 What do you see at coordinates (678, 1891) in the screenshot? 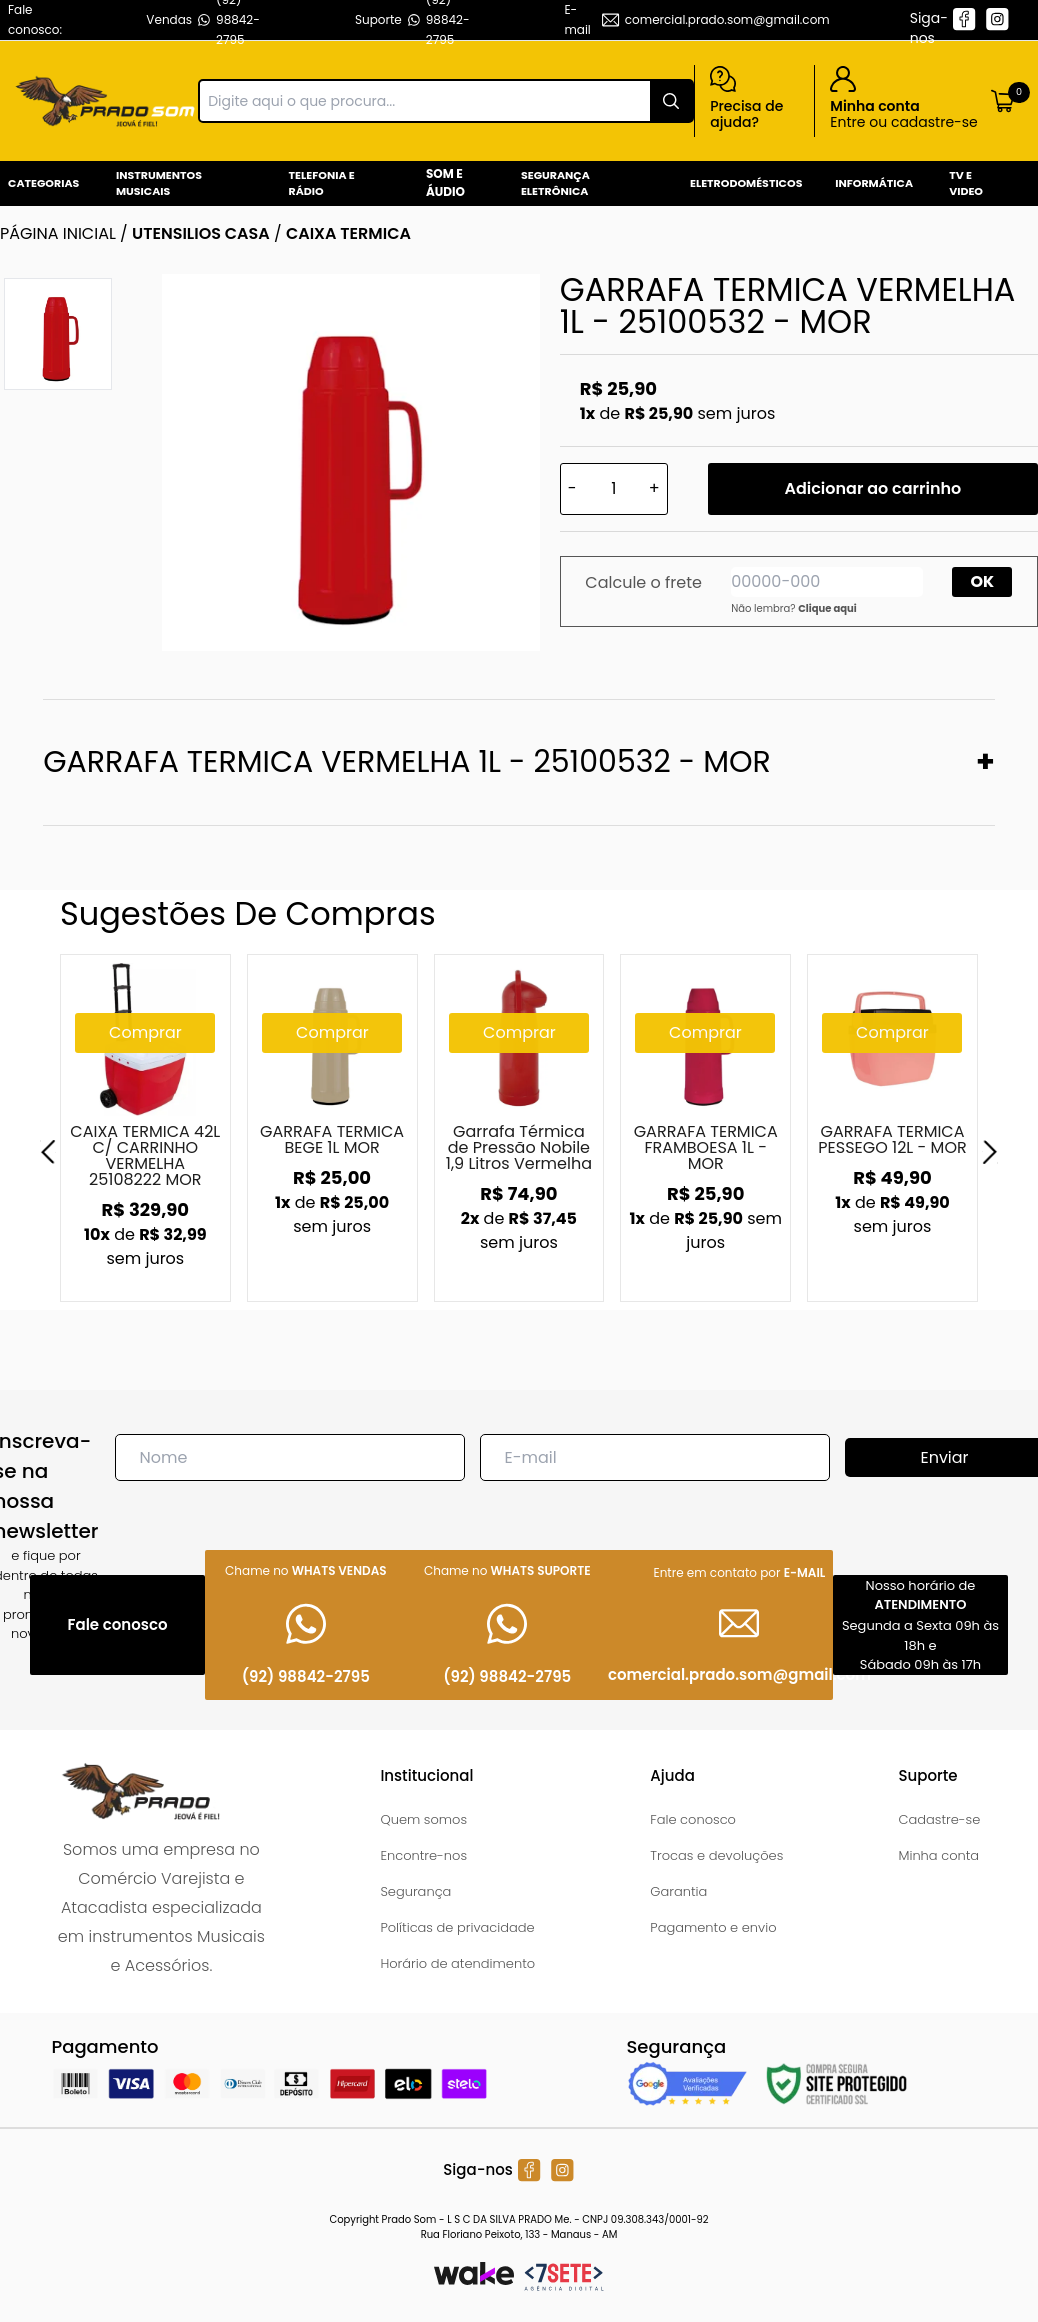
I see `Garantia` at bounding box center [678, 1891].